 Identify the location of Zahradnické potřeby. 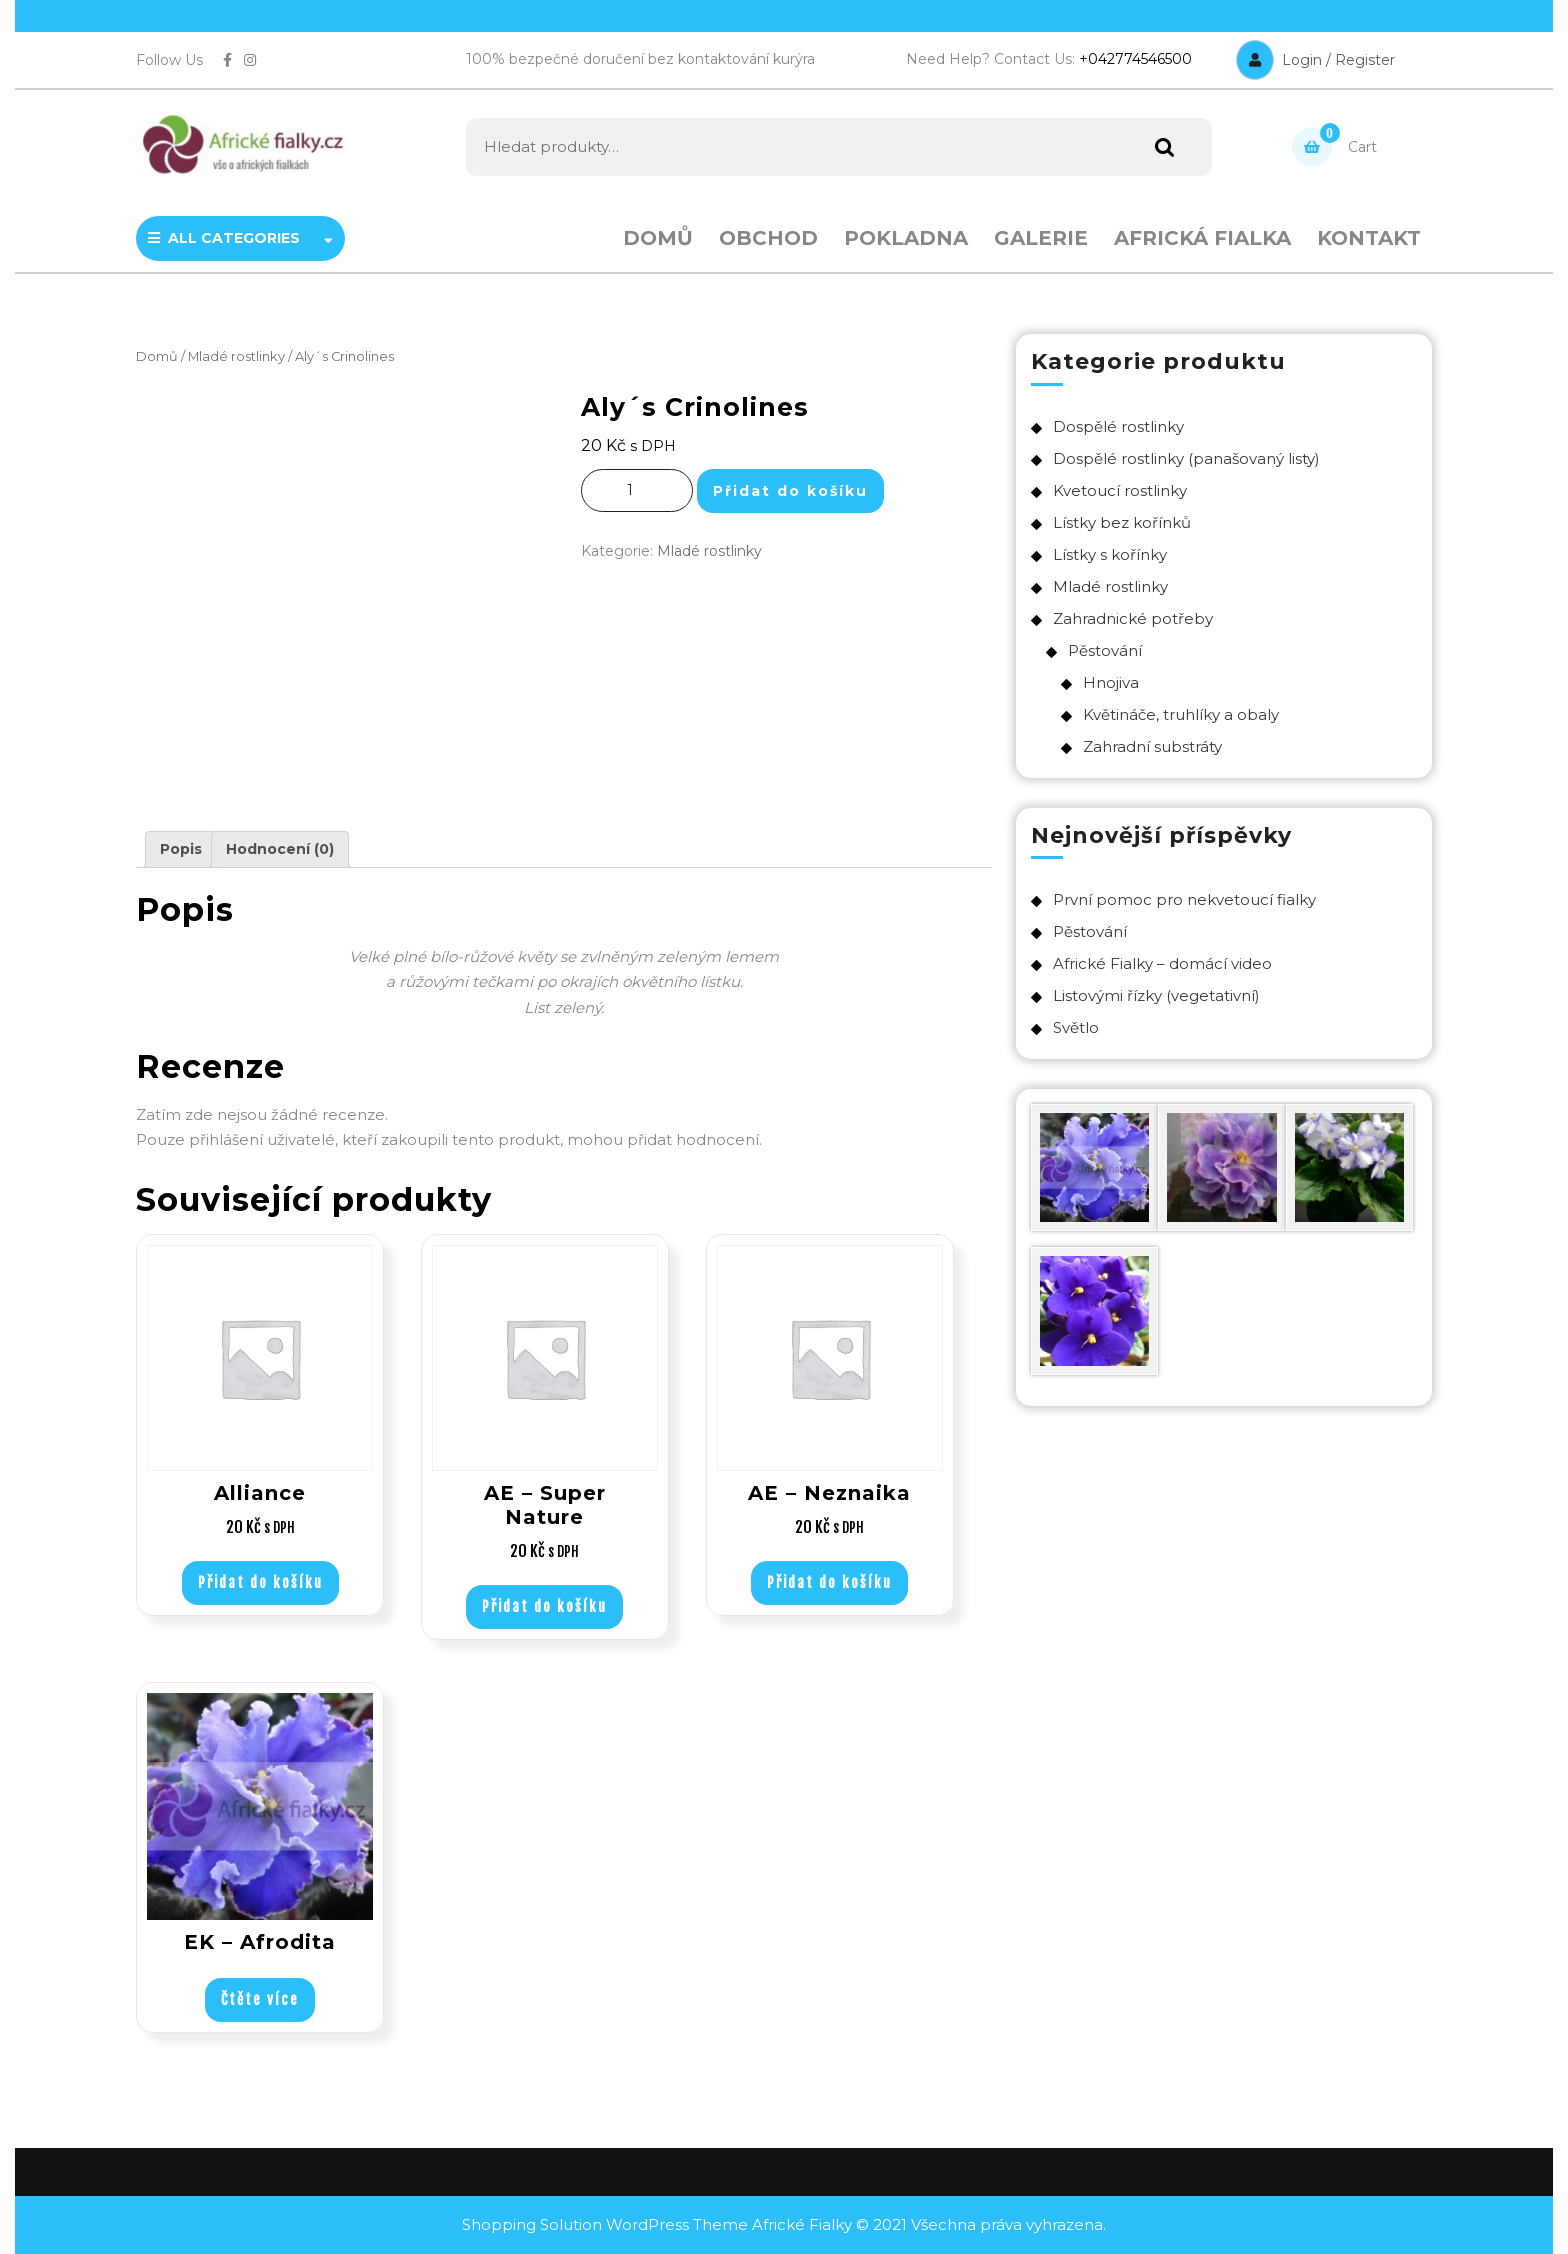
(1133, 618).